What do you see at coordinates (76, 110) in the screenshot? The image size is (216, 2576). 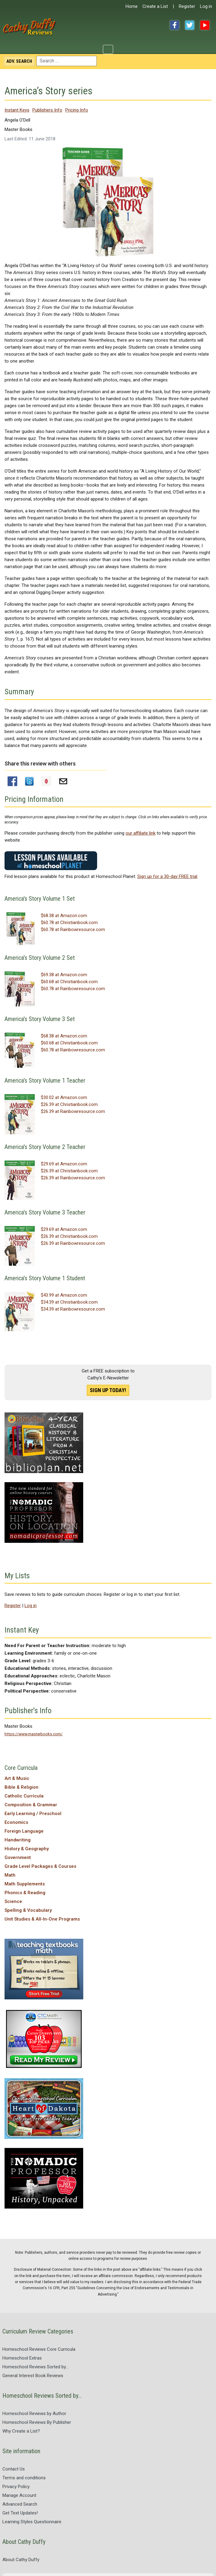 I see `Pricing Info` at bounding box center [76, 110].